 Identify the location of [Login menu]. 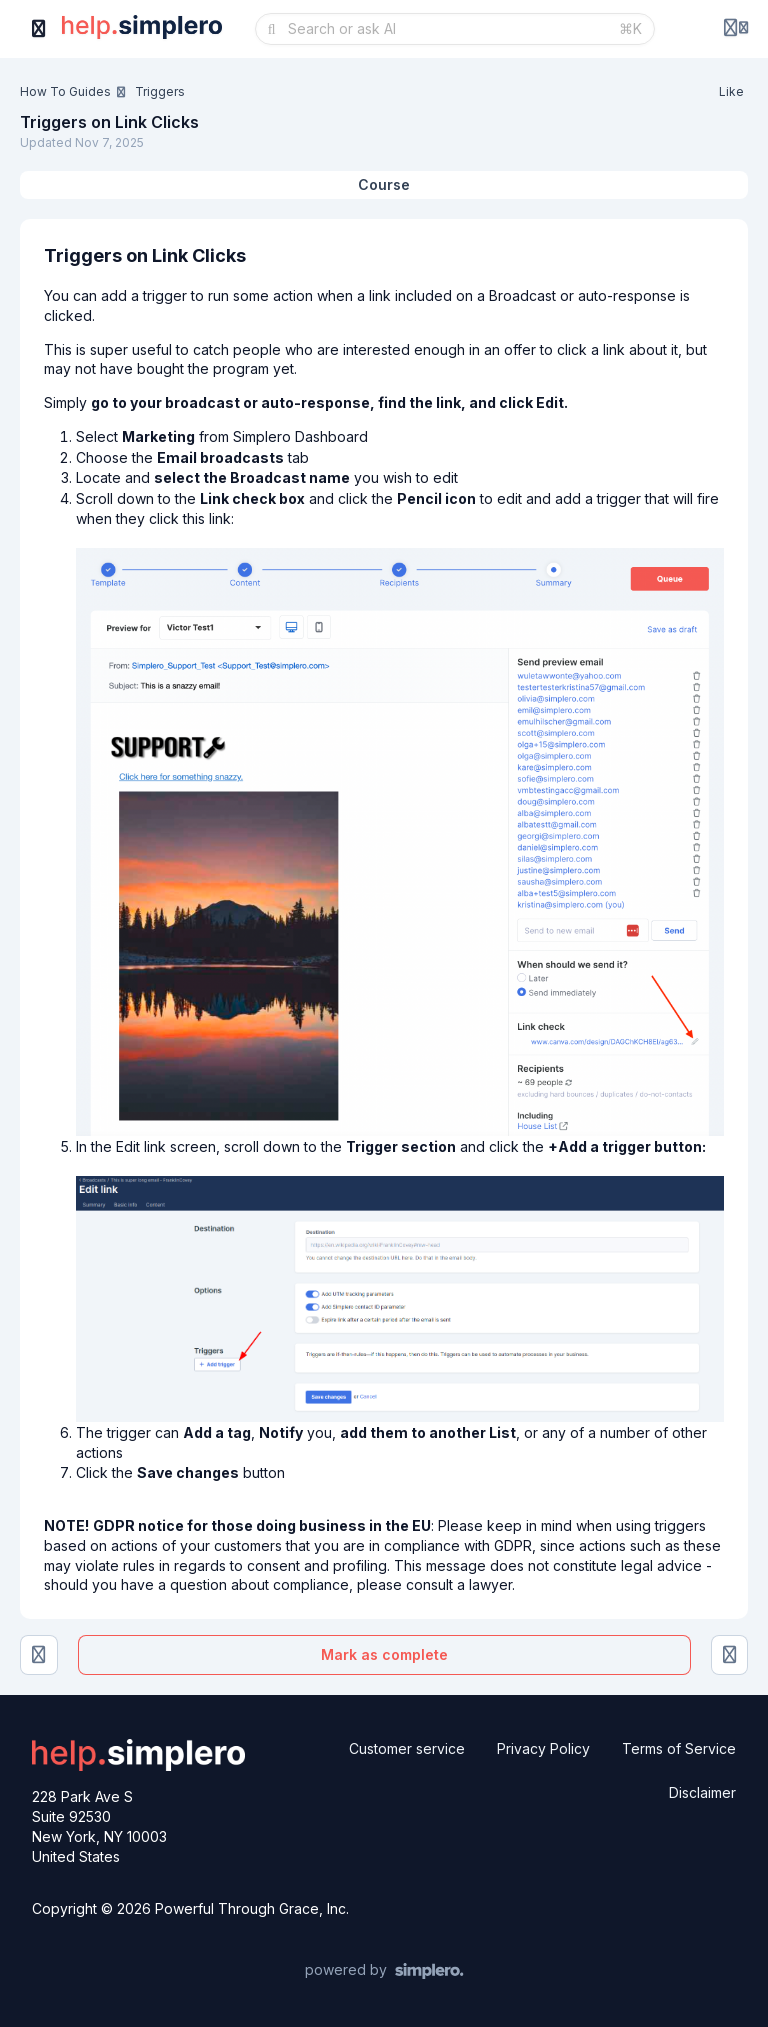
(736, 29).